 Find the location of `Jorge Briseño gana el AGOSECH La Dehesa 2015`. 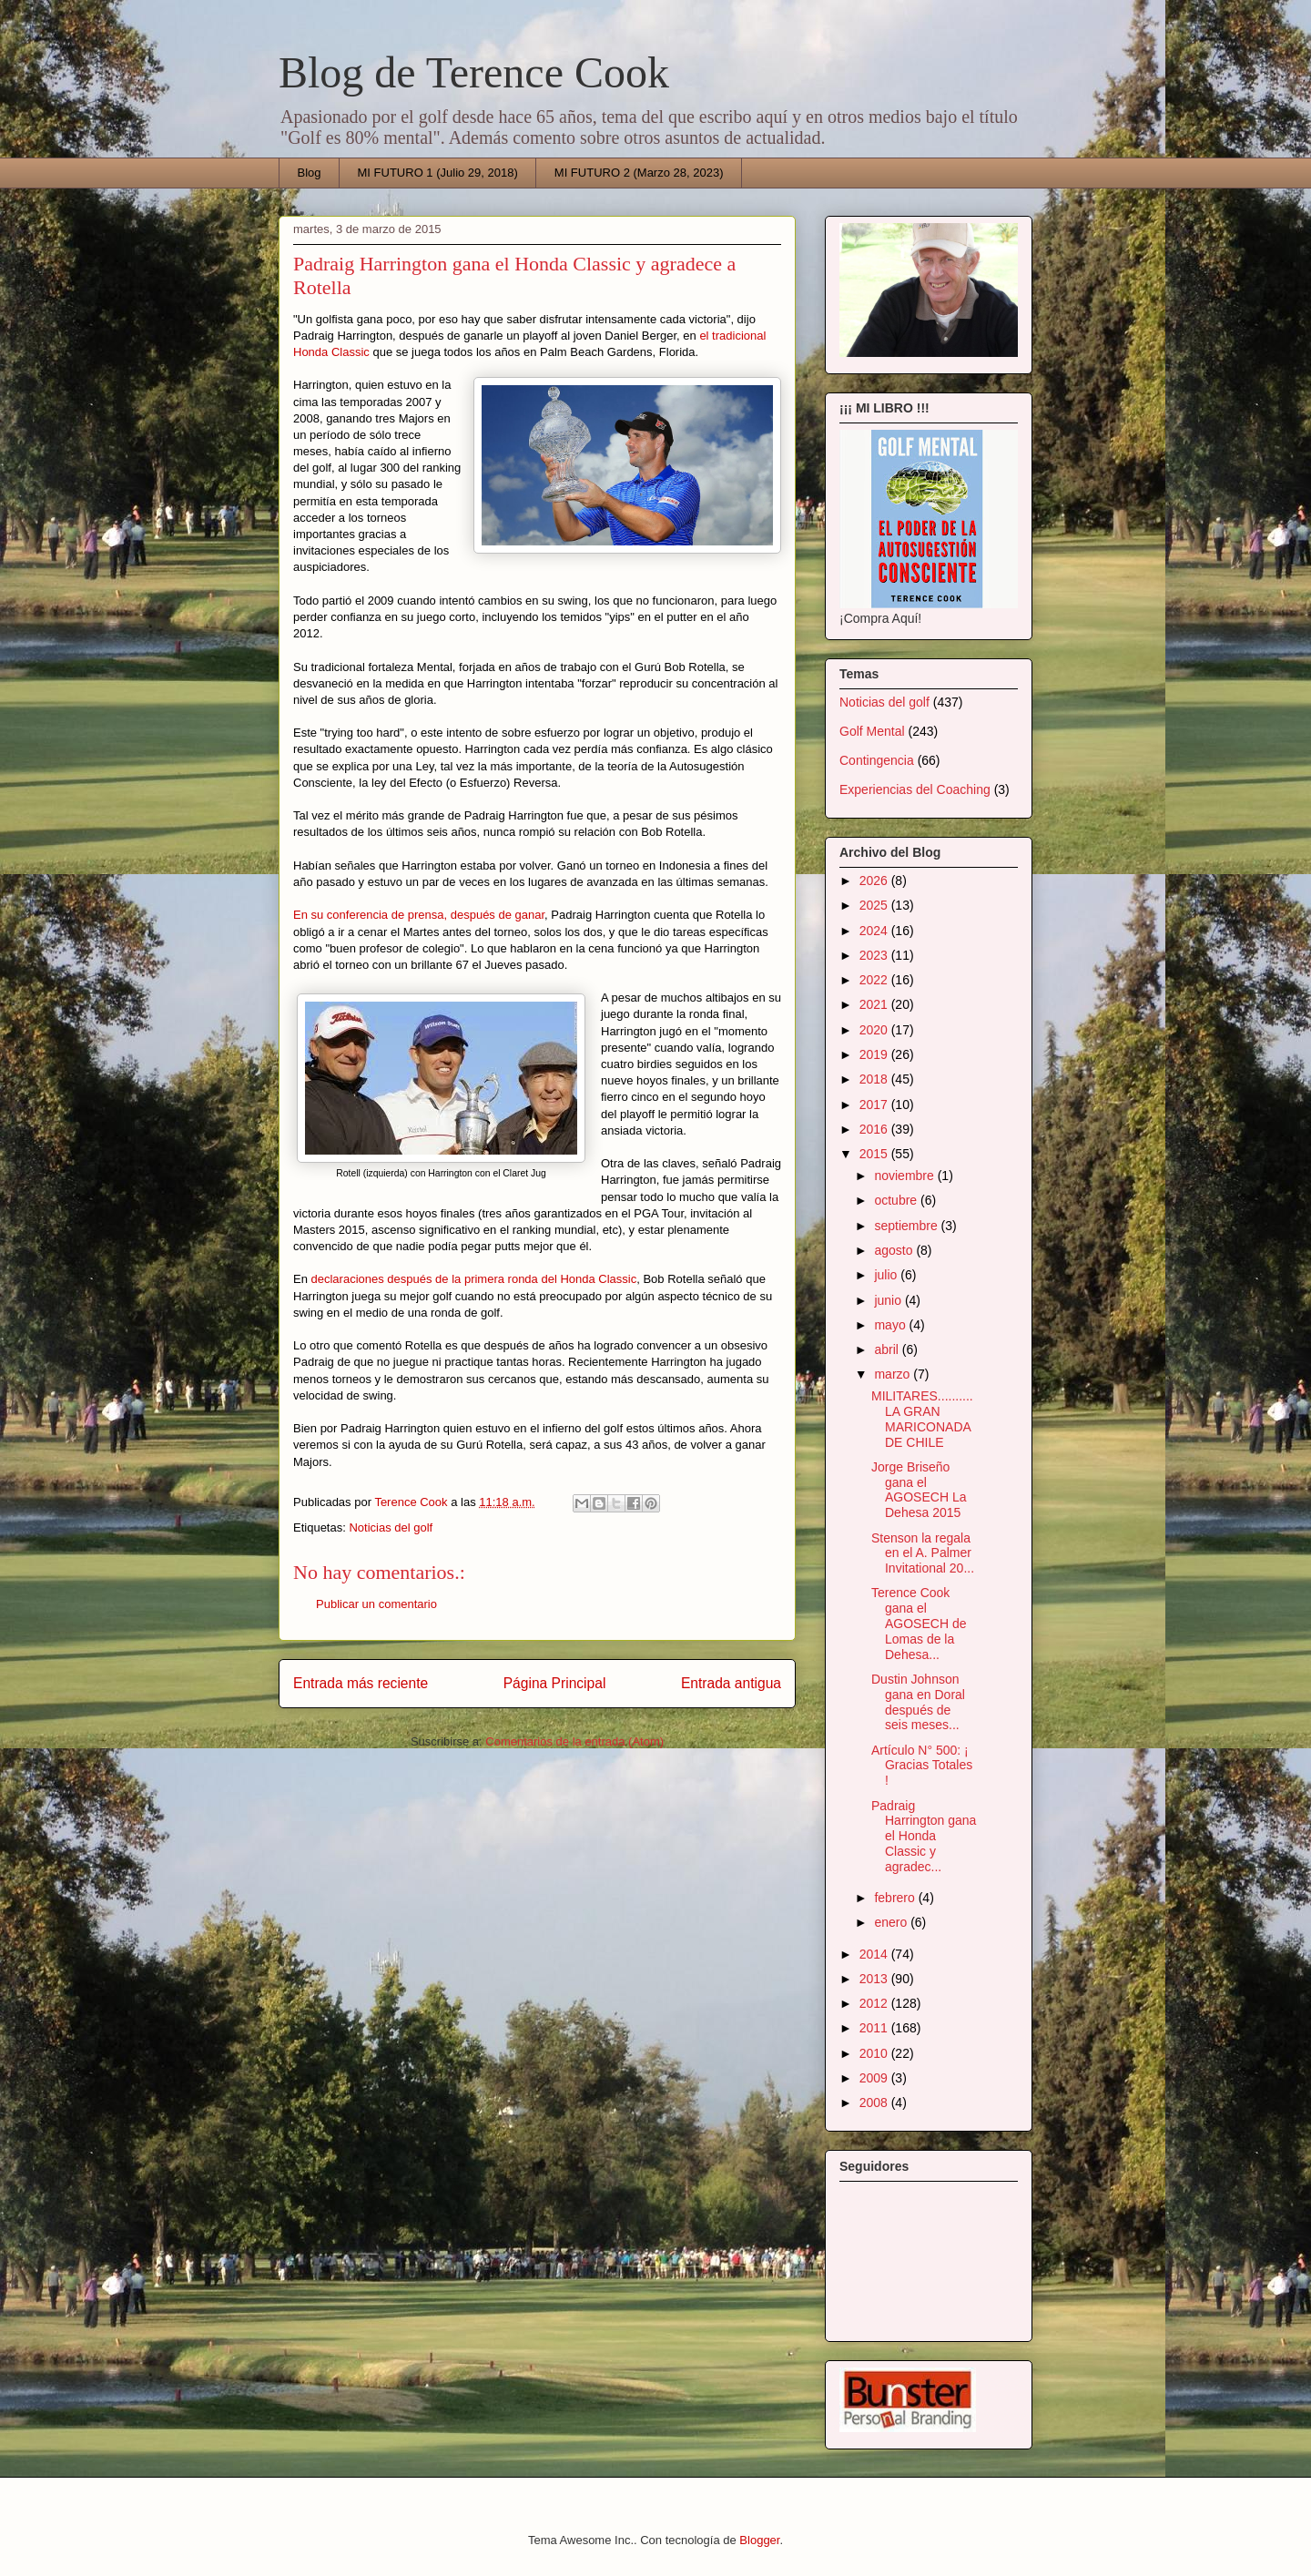

Jorge Briseño gana el AGOSECH La Dehesa 2015 is located at coordinates (918, 1490).